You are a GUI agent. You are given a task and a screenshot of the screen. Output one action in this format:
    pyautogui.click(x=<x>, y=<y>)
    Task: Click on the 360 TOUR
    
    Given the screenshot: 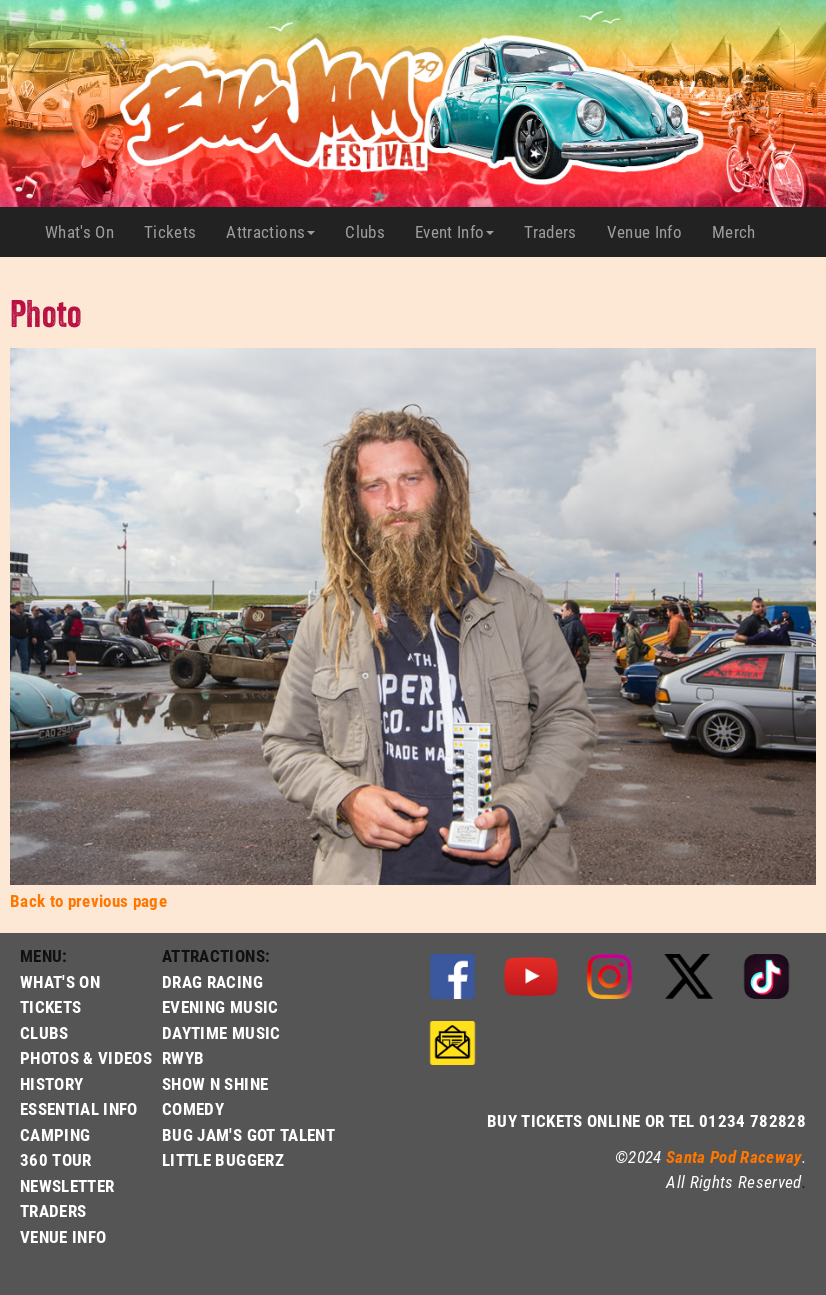 What is the action you would take?
    pyautogui.click(x=56, y=1159)
    